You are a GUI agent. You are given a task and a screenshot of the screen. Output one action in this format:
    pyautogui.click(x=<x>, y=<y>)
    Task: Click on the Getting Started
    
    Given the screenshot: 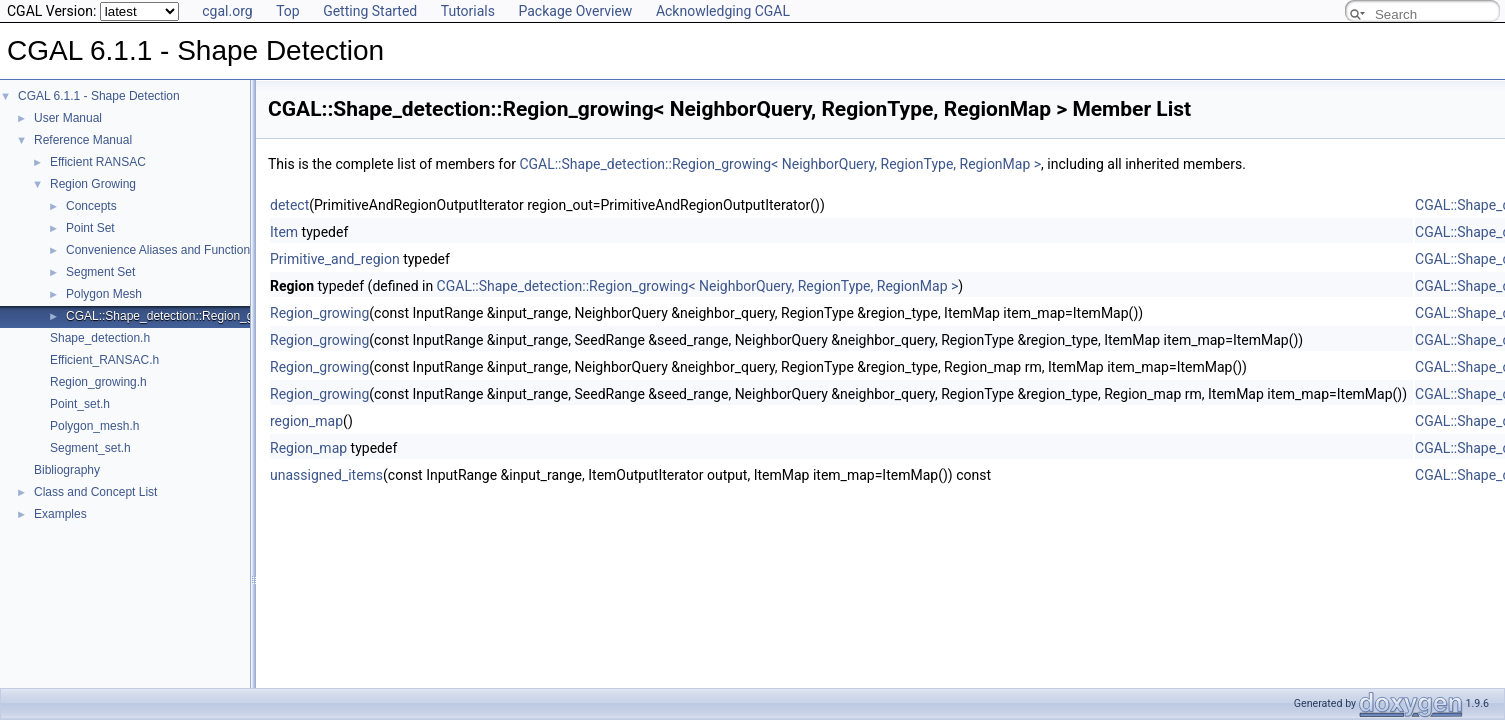 What is the action you would take?
    pyautogui.click(x=370, y=11)
    